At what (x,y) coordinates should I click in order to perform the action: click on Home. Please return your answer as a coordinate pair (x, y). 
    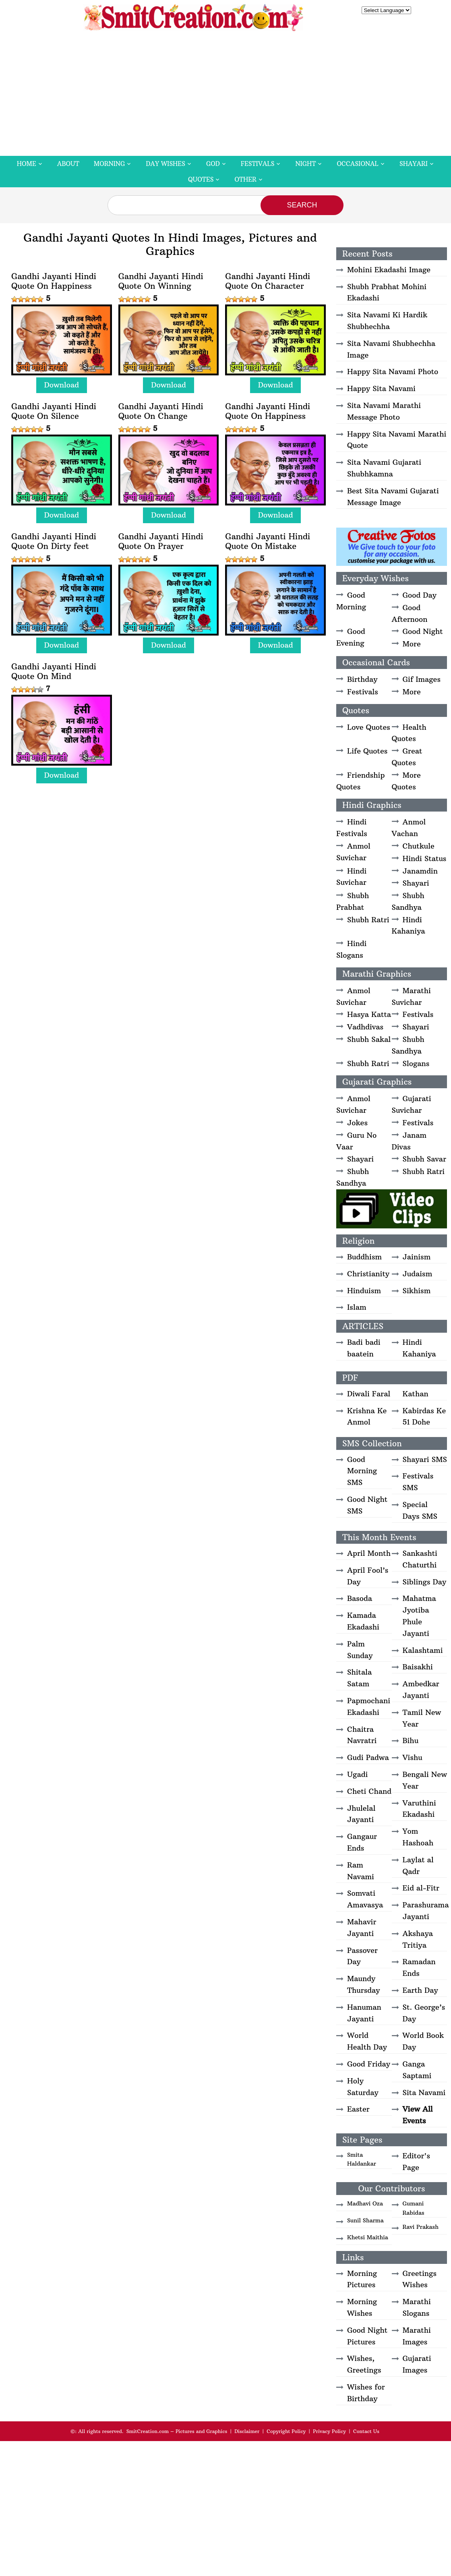
    Looking at the image, I should click on (26, 164).